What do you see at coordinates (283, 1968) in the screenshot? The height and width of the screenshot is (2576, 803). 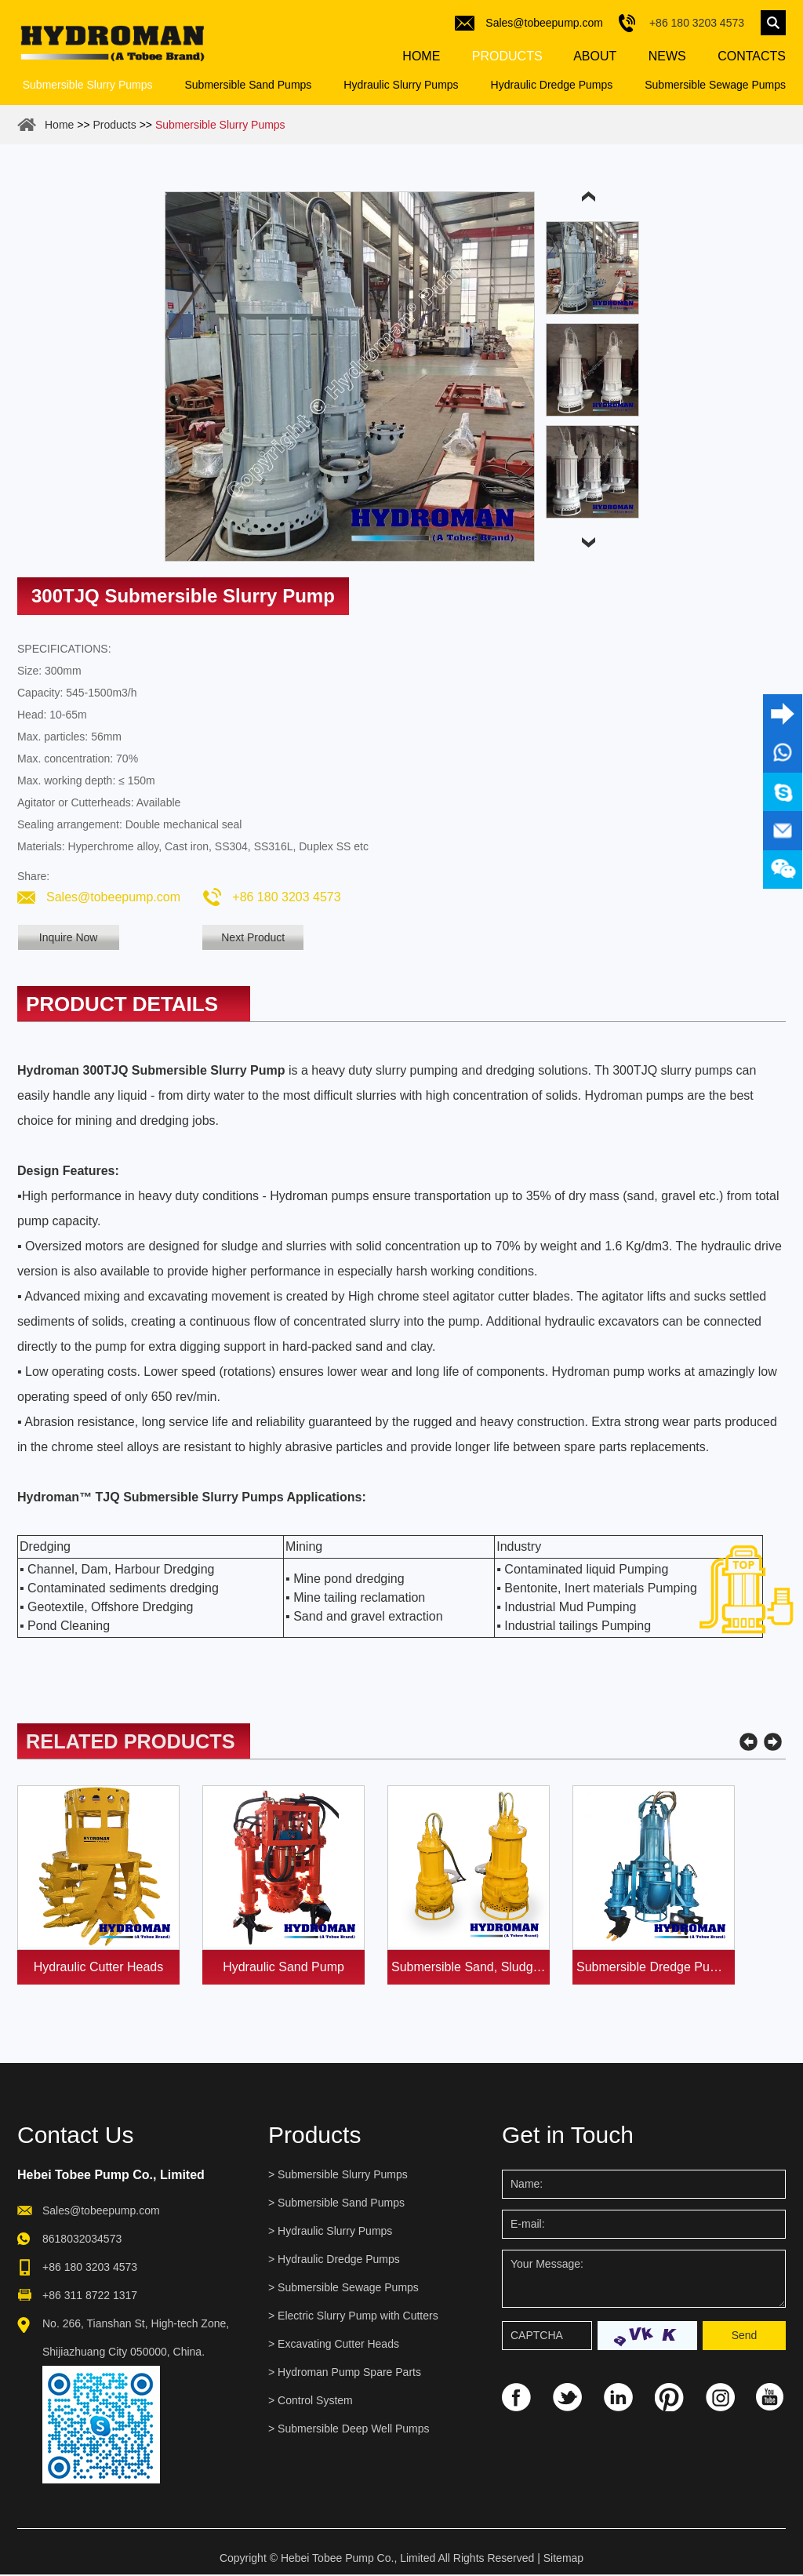 I see `Hydraulic Sand Pump` at bounding box center [283, 1968].